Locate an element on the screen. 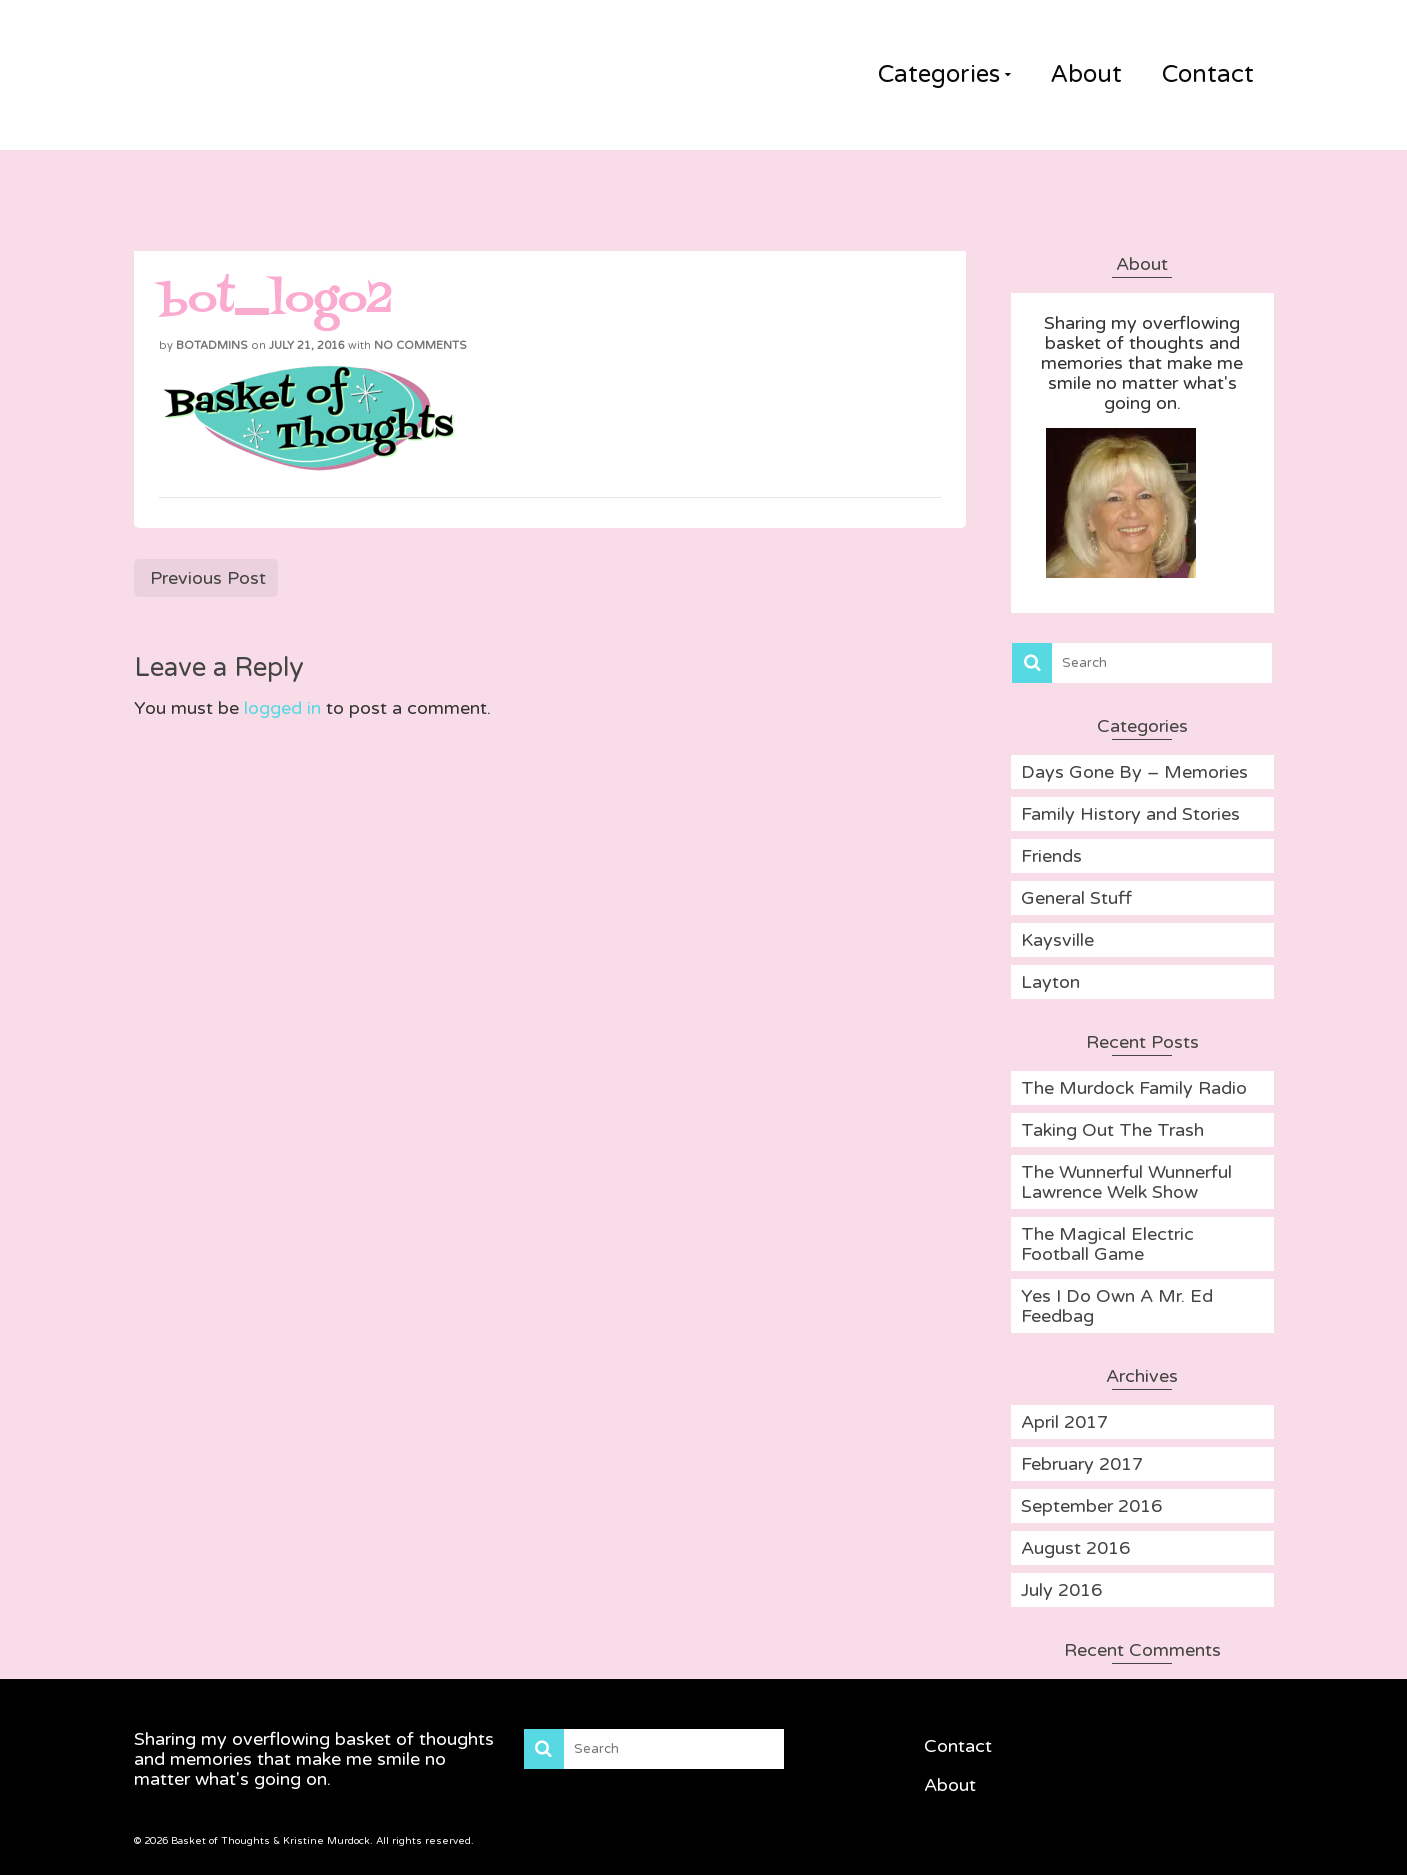 This screenshot has height=1875, width=1407. logged in is located at coordinates (282, 708).